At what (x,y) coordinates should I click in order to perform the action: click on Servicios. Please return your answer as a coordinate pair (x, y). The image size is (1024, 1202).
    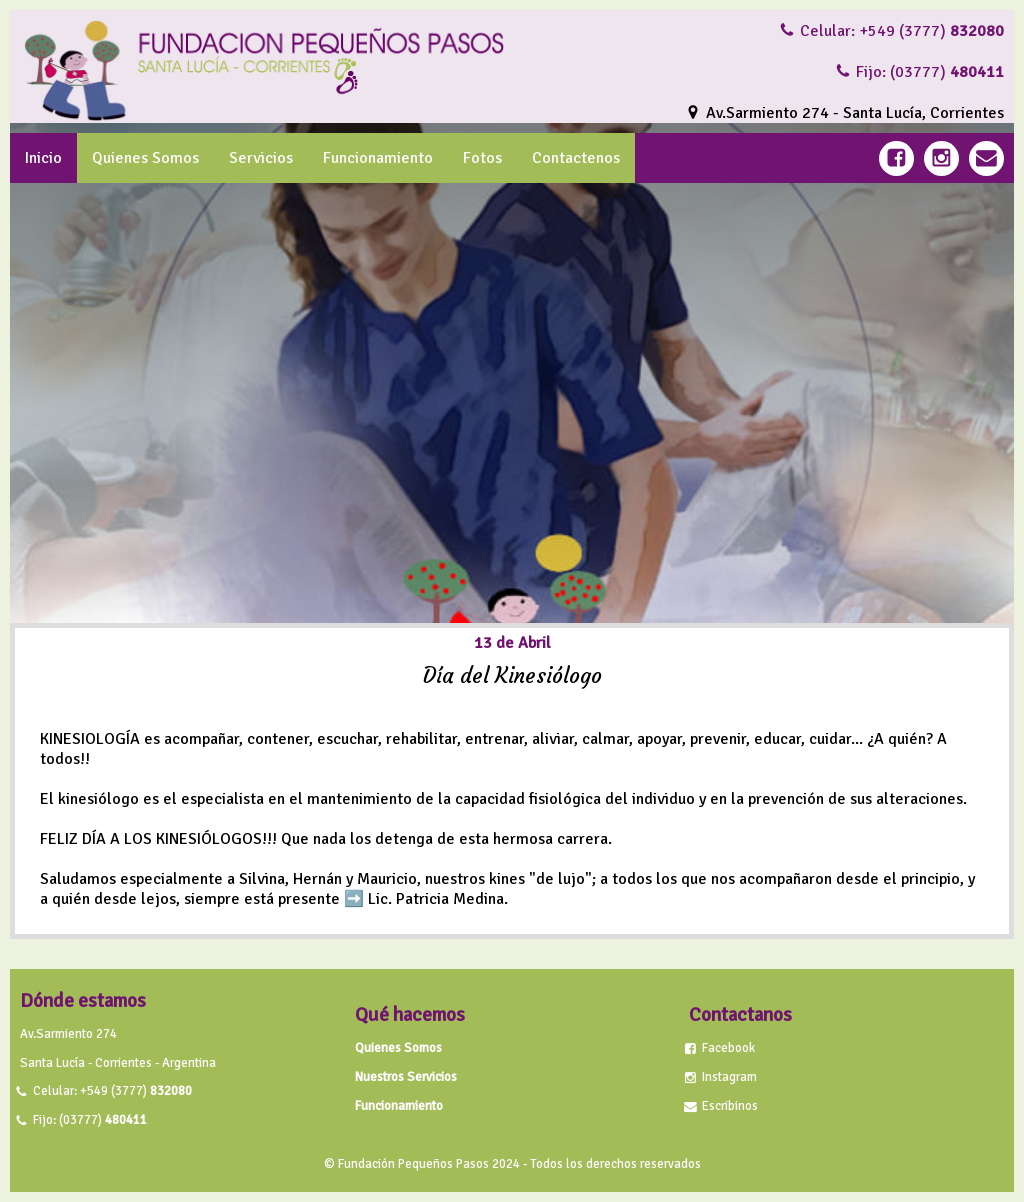
    Looking at the image, I should click on (261, 158).